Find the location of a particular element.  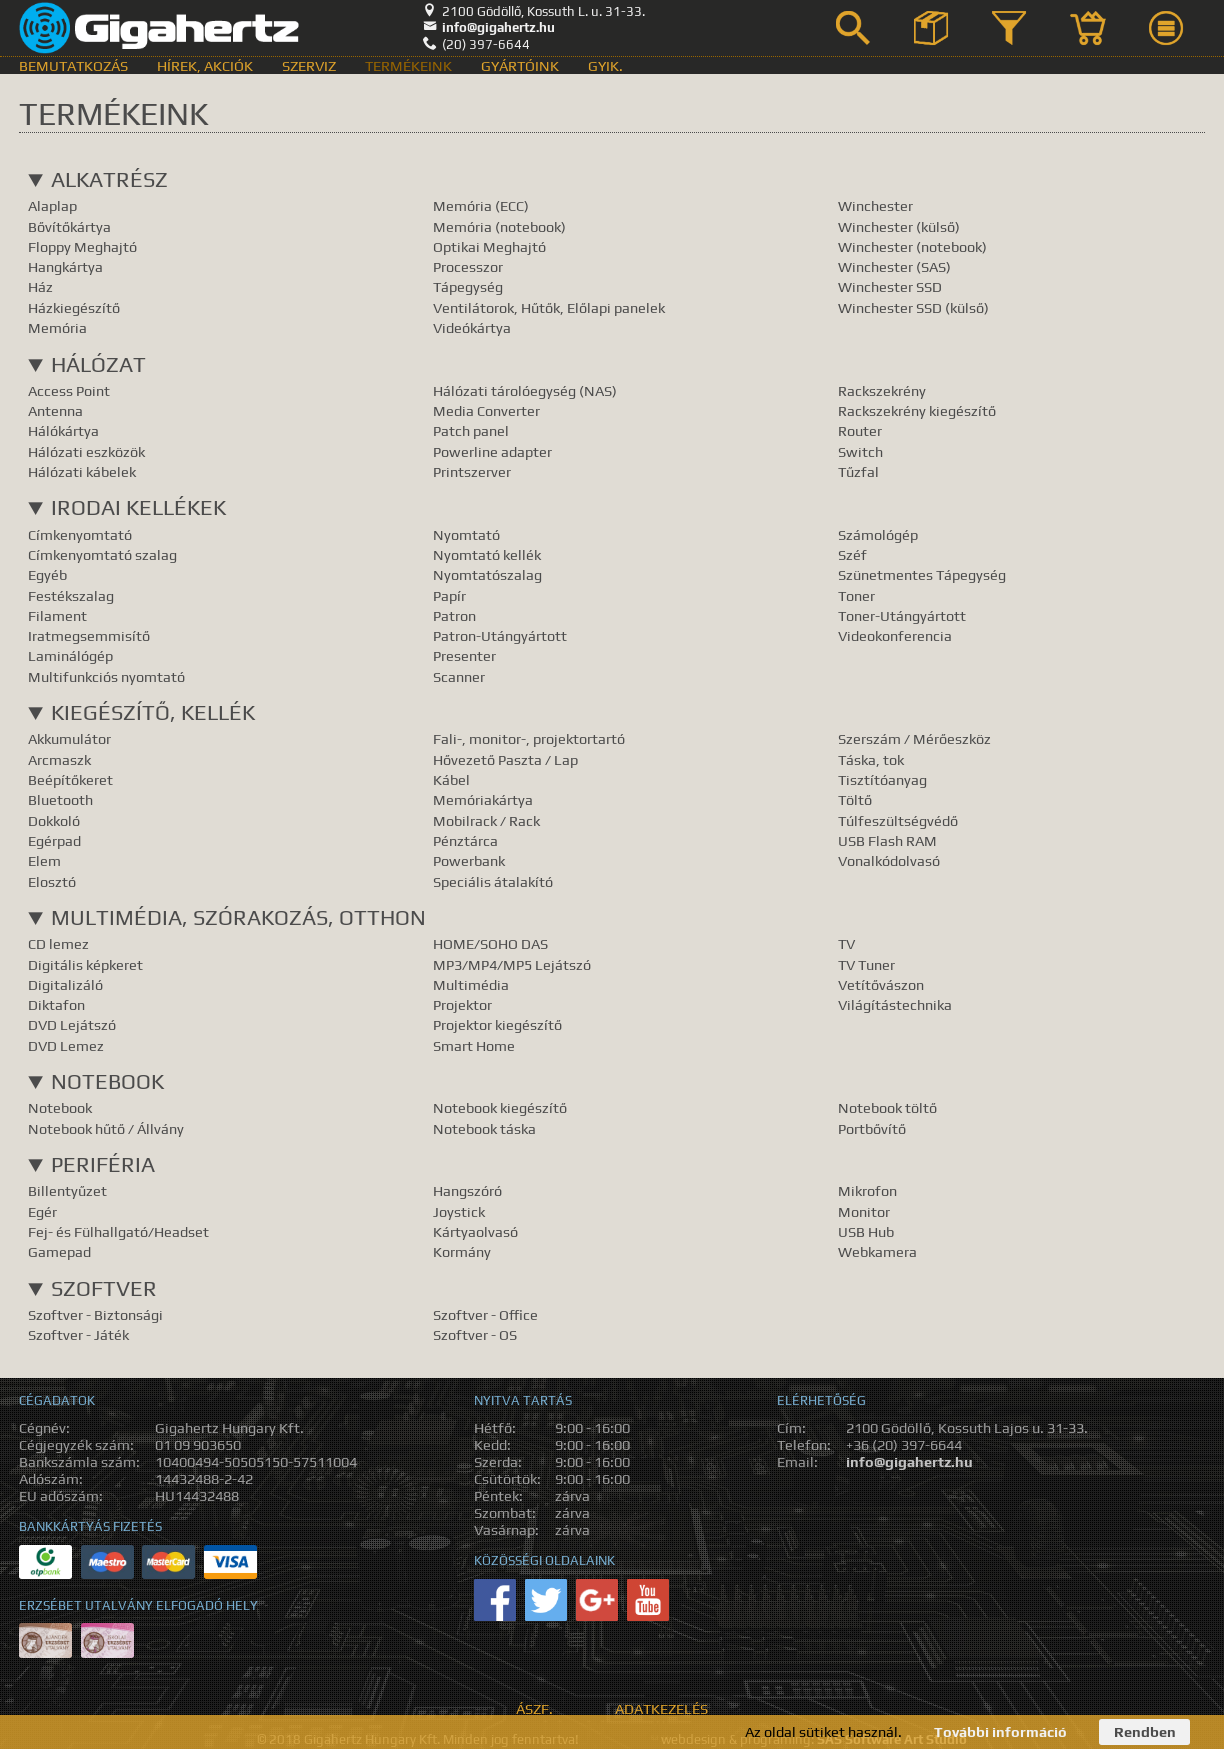

Switch is located at coordinates (860, 451).